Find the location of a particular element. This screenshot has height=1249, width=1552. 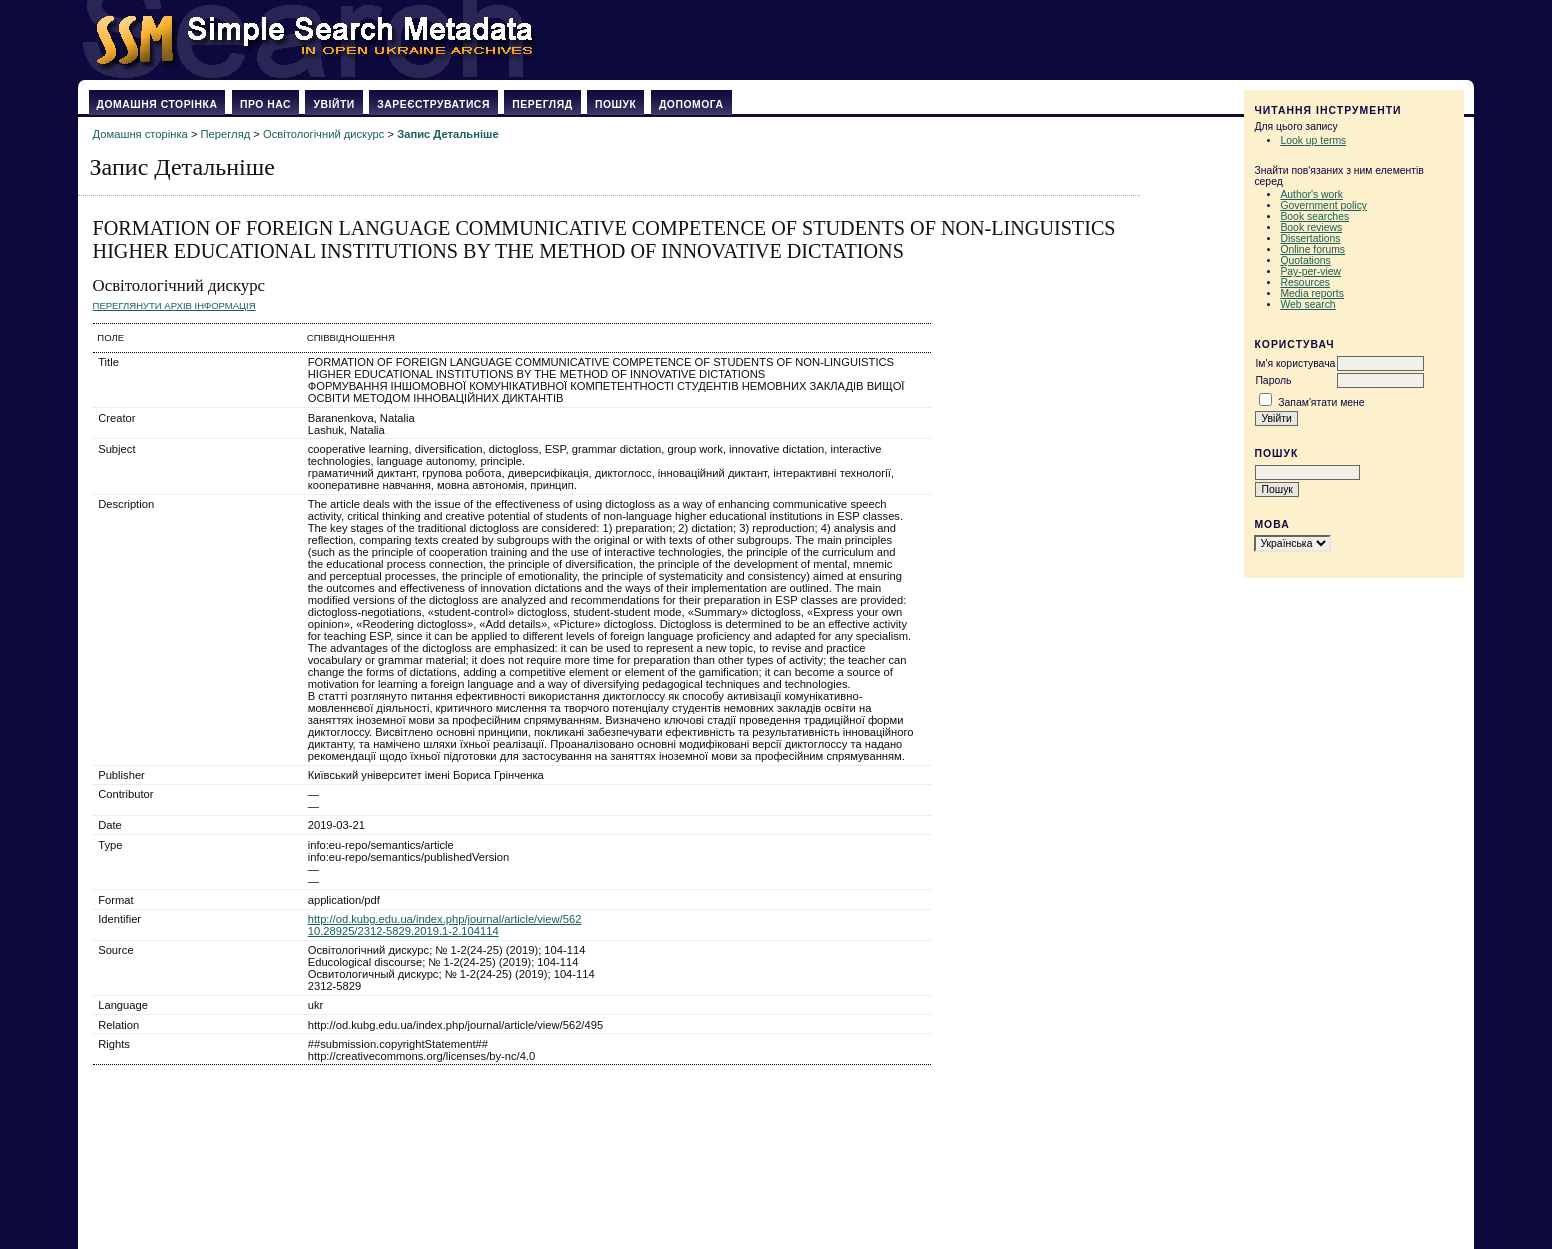

Media reports is located at coordinates (1312, 293).